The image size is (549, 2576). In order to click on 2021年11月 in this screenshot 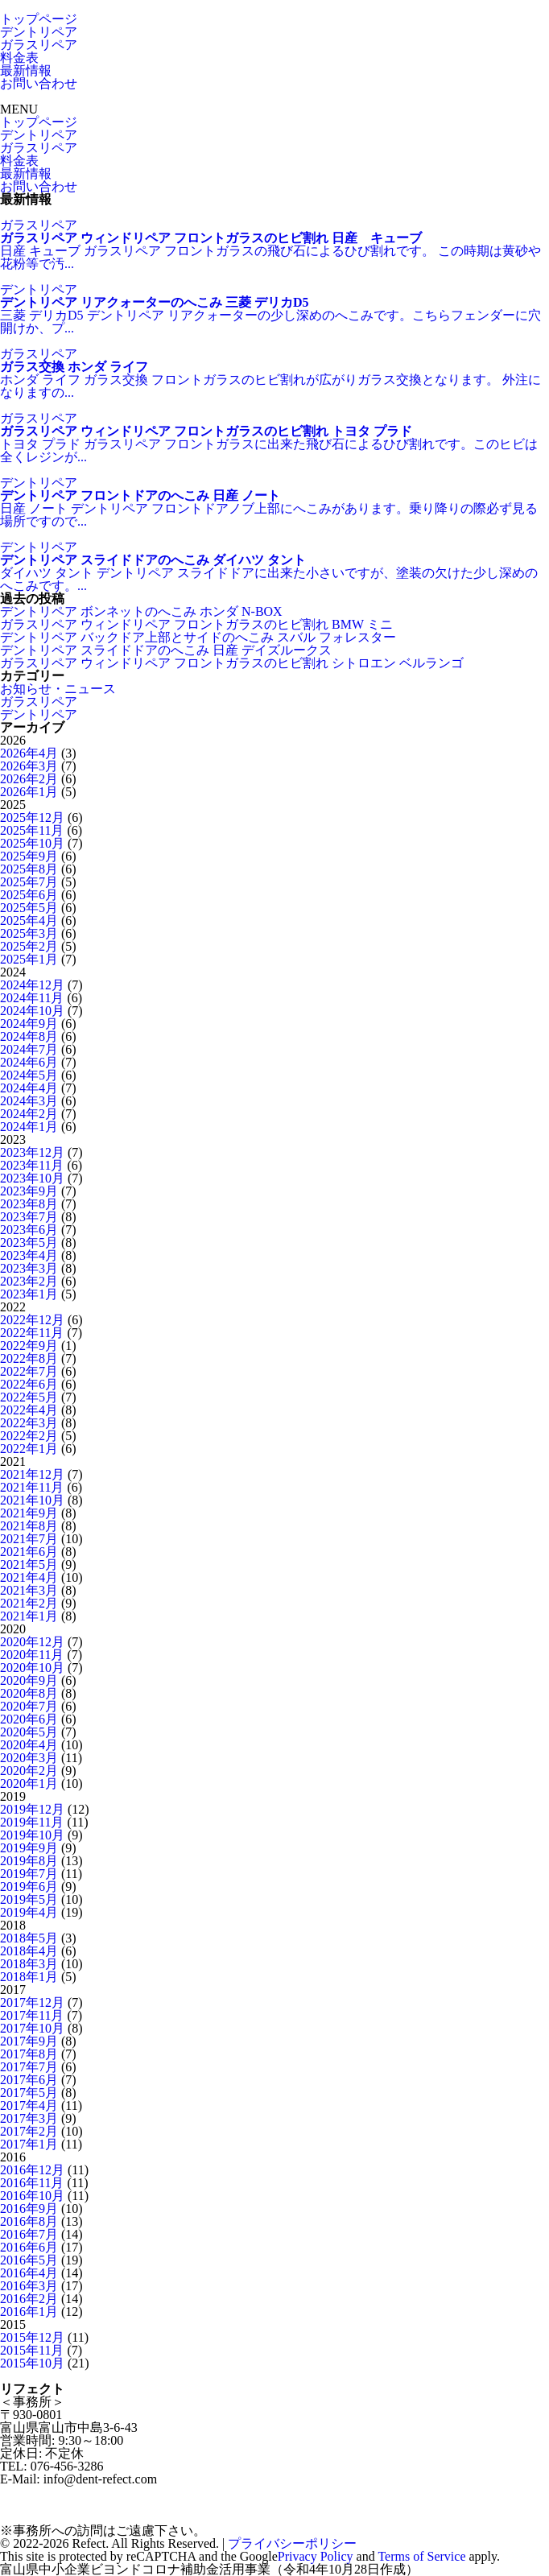, I will do `click(32, 1487)`.